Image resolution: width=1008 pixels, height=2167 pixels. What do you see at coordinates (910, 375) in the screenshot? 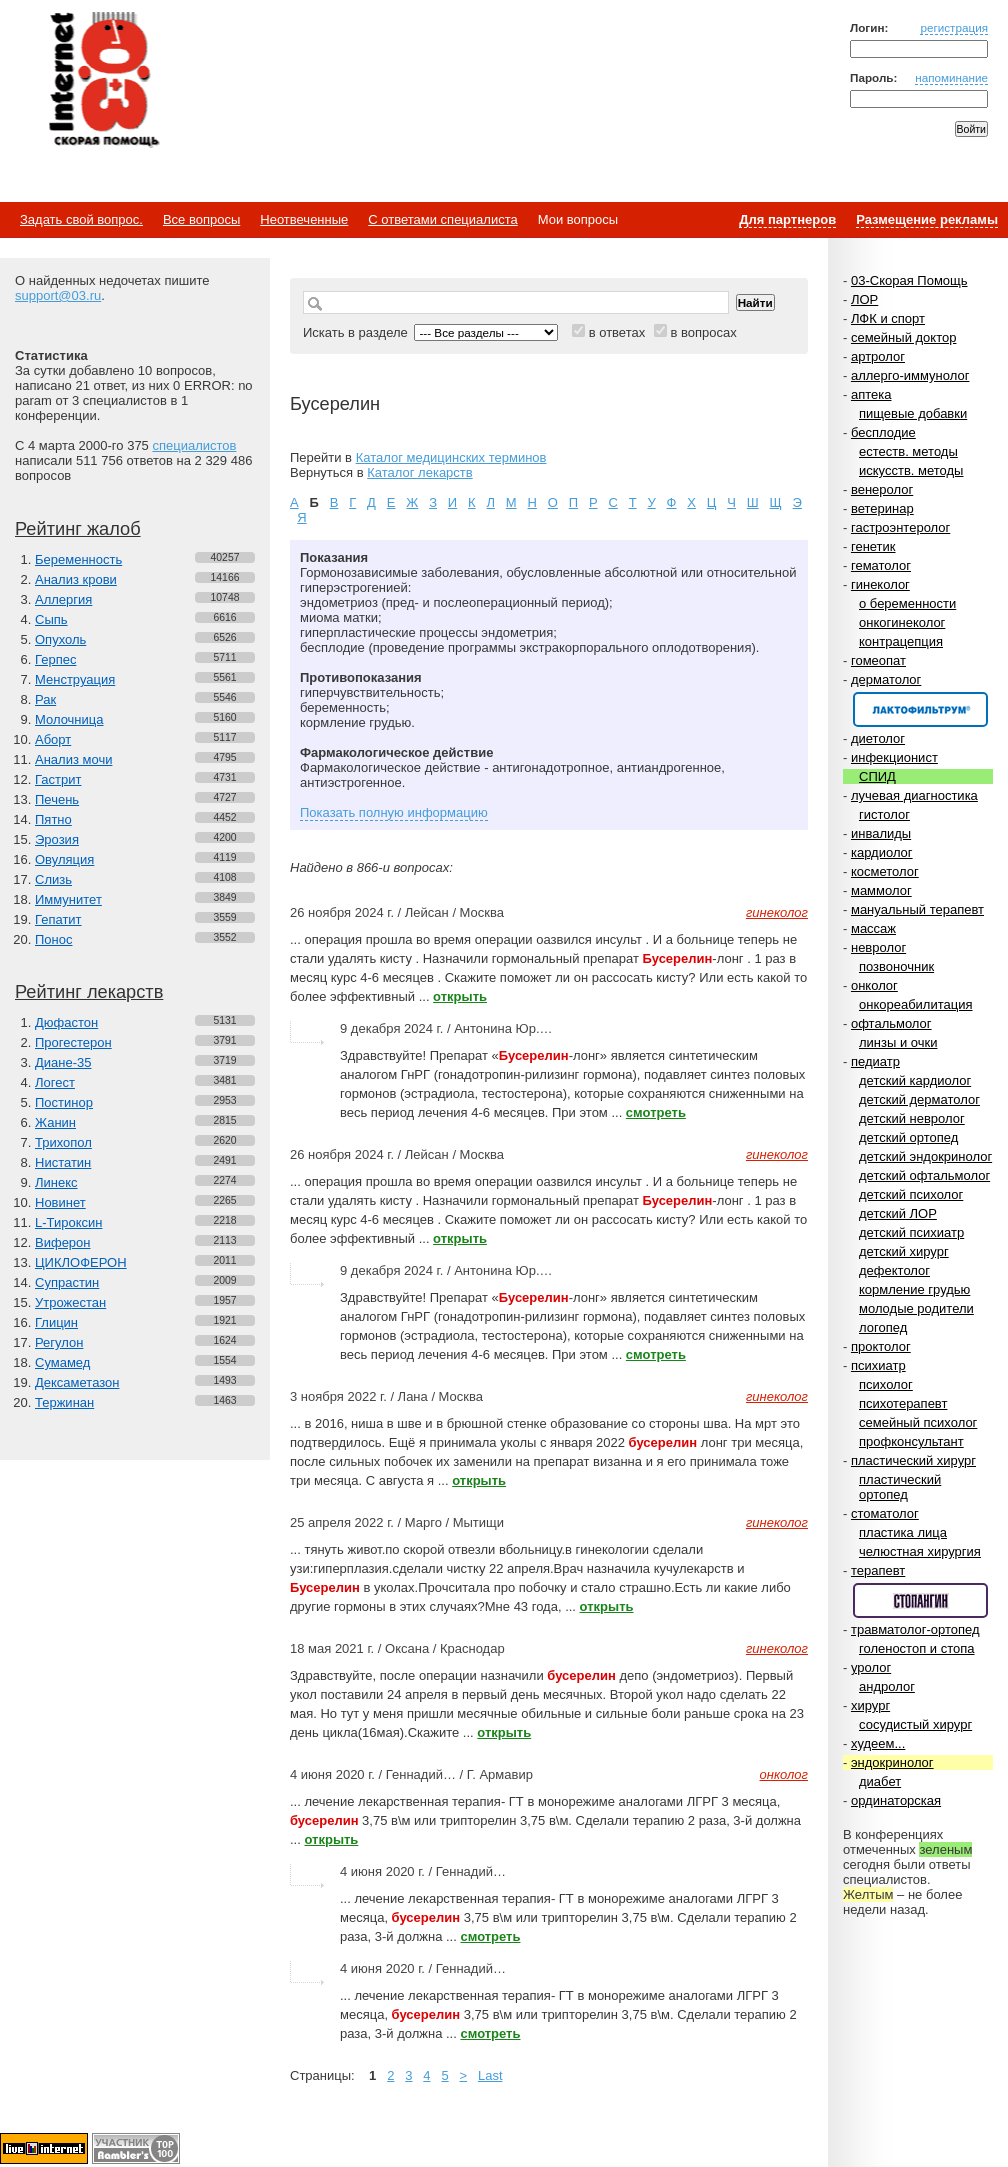
I see `аллерго-иммунолог` at bounding box center [910, 375].